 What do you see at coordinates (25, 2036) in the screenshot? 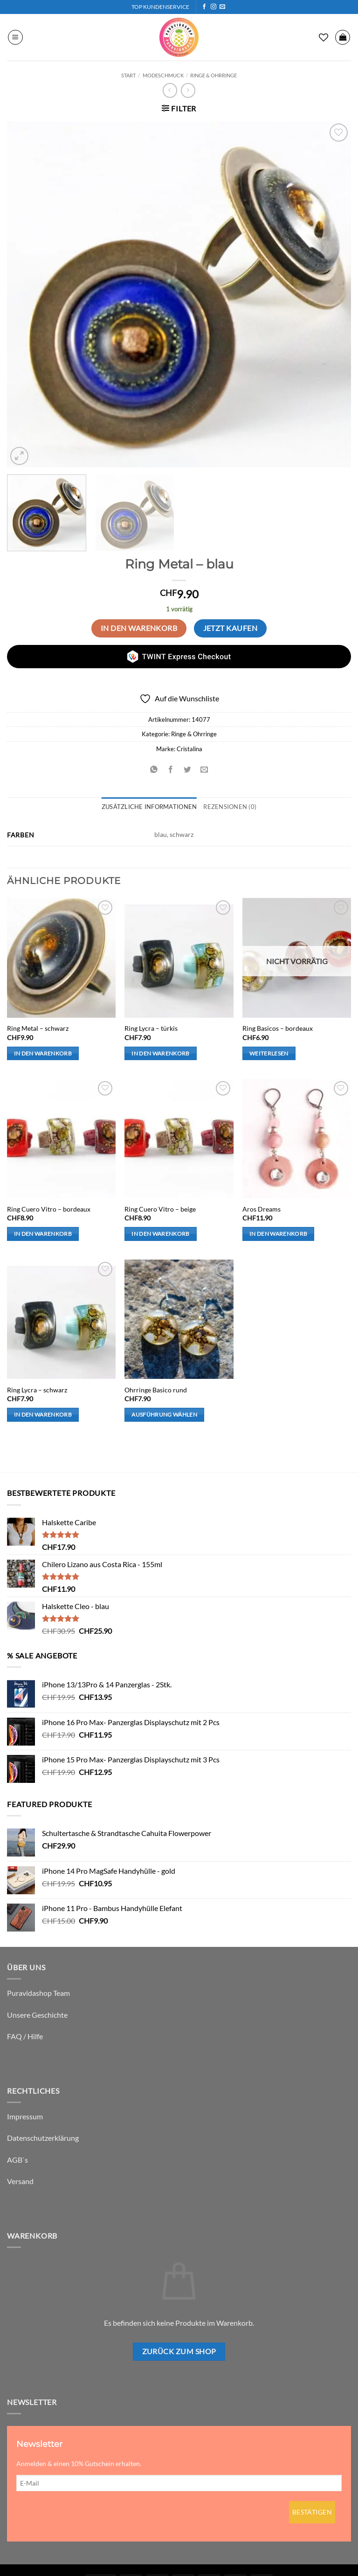
I see `FAQ / Hilfe` at bounding box center [25, 2036].